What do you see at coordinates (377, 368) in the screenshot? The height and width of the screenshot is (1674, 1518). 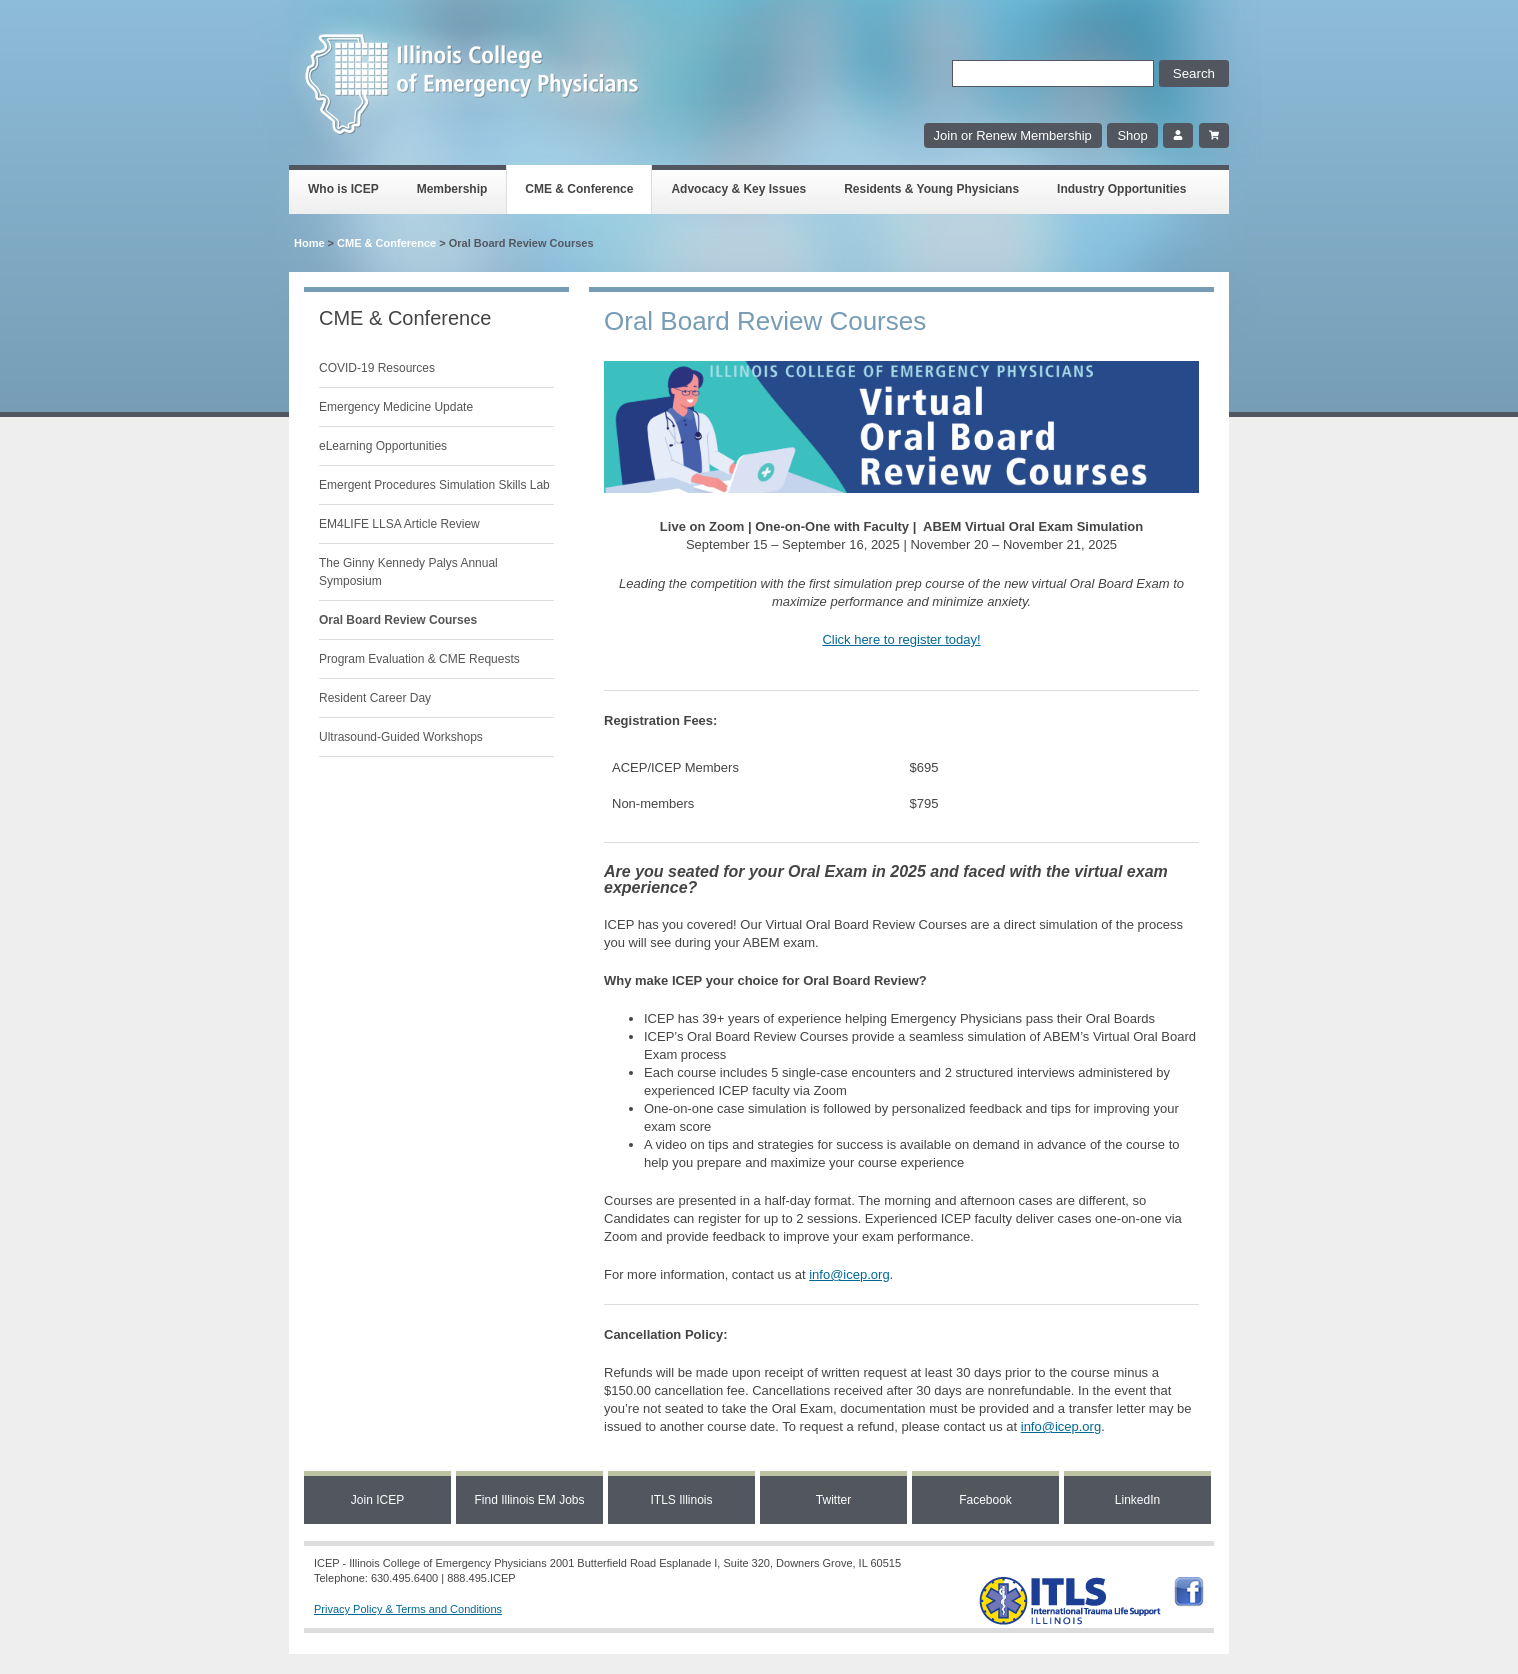 I see `COVID-19 Resources` at bounding box center [377, 368].